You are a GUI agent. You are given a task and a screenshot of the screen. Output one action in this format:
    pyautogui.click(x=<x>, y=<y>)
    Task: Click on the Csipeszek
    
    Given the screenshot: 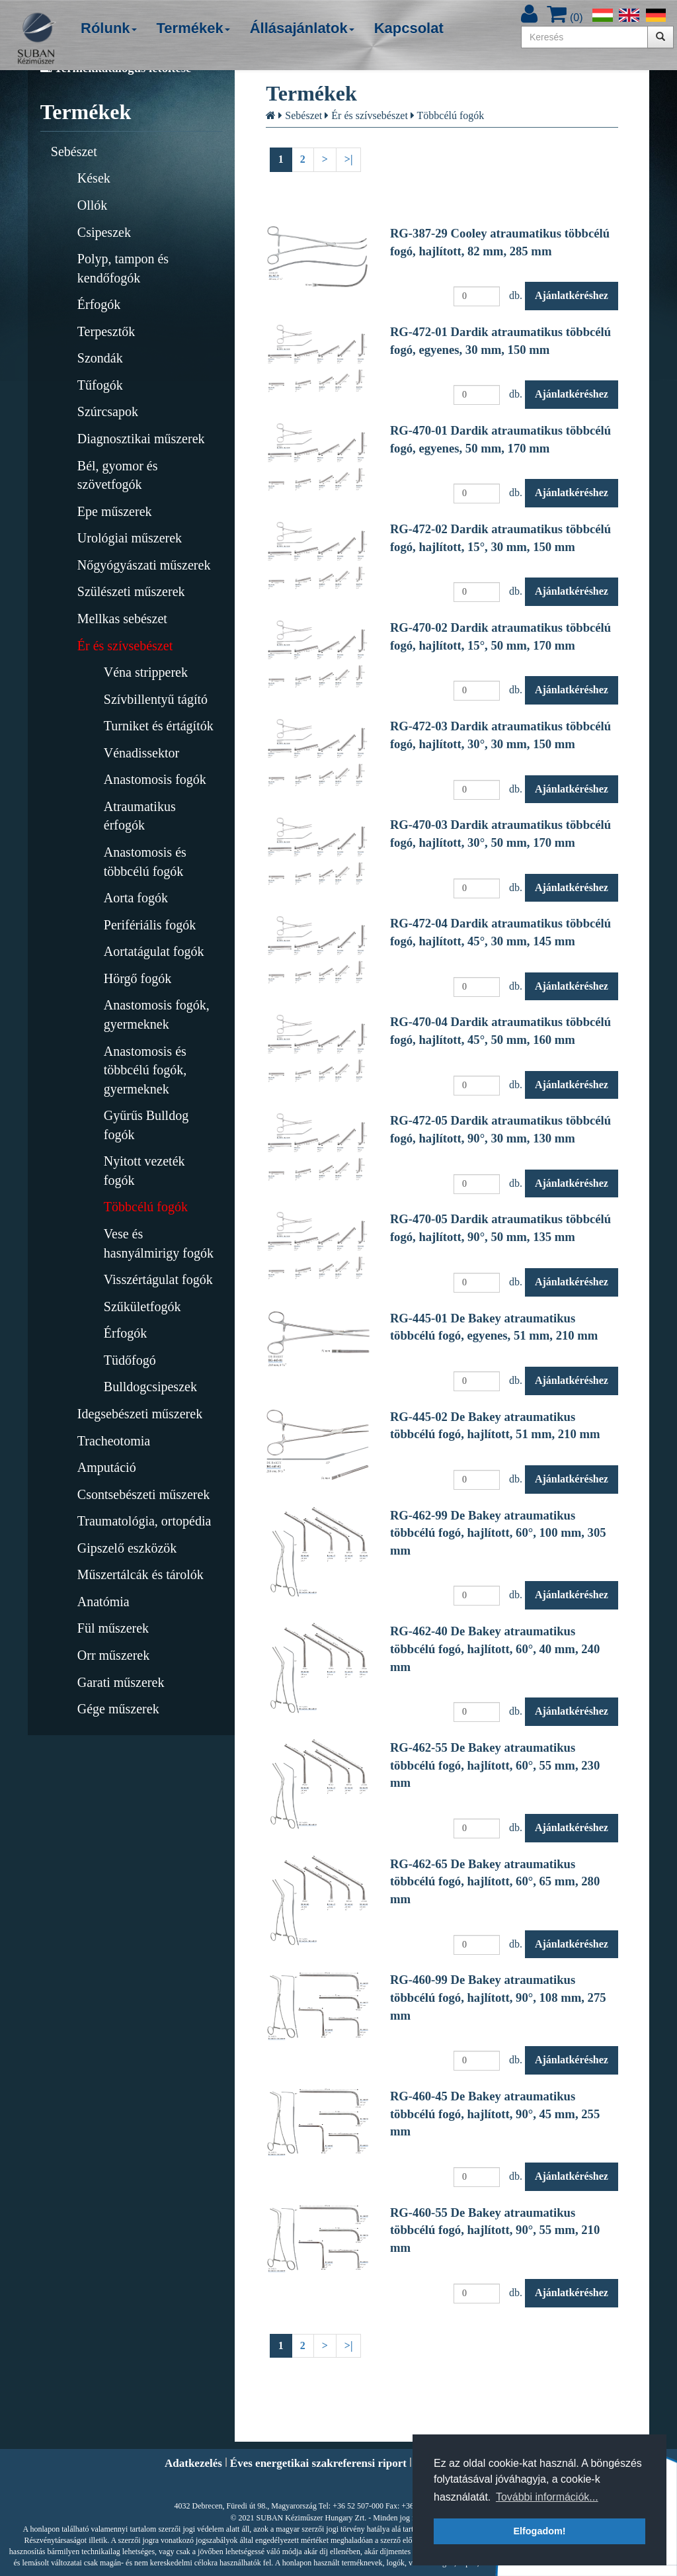 What is the action you would take?
    pyautogui.click(x=104, y=232)
    